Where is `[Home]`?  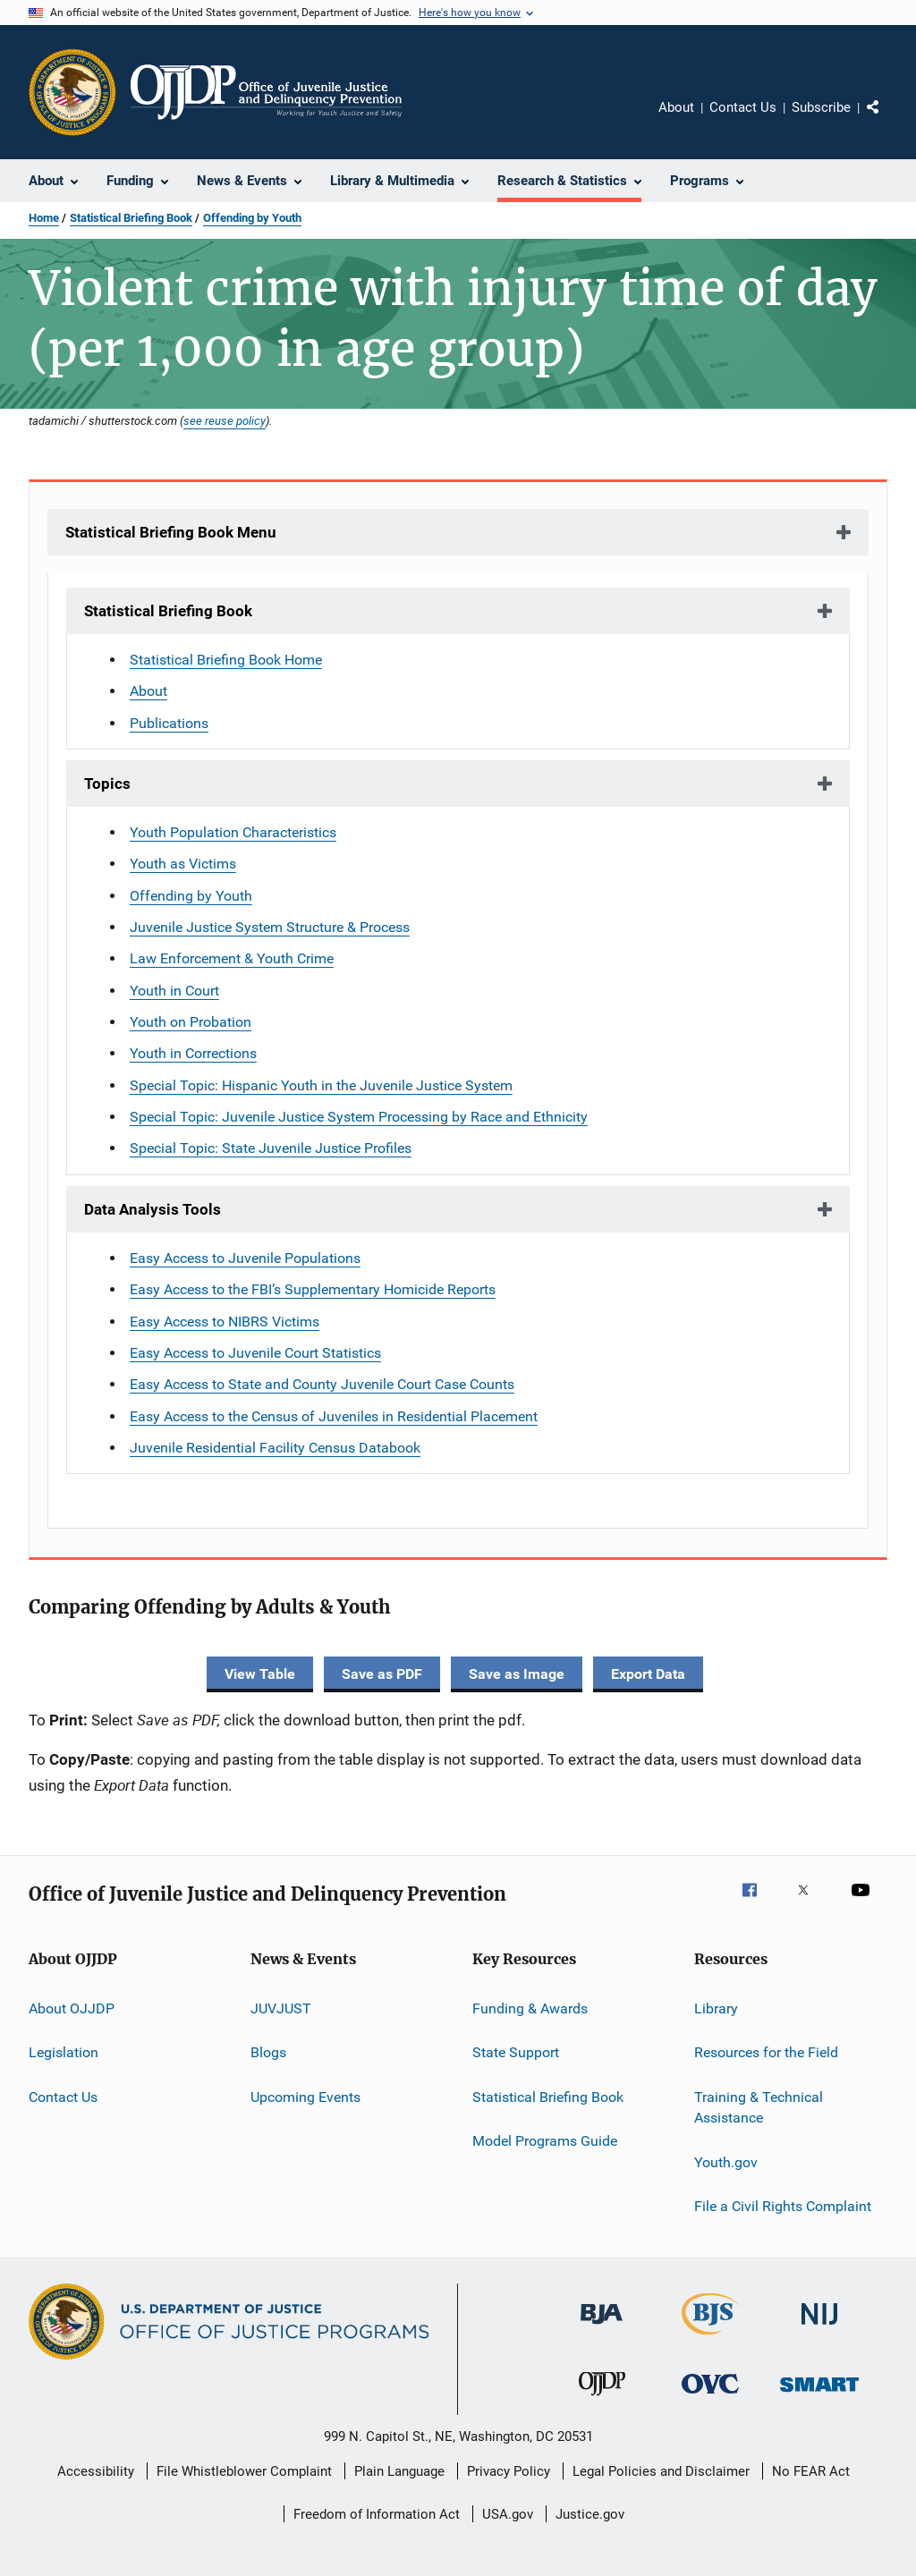
[Home] is located at coordinates (266, 92).